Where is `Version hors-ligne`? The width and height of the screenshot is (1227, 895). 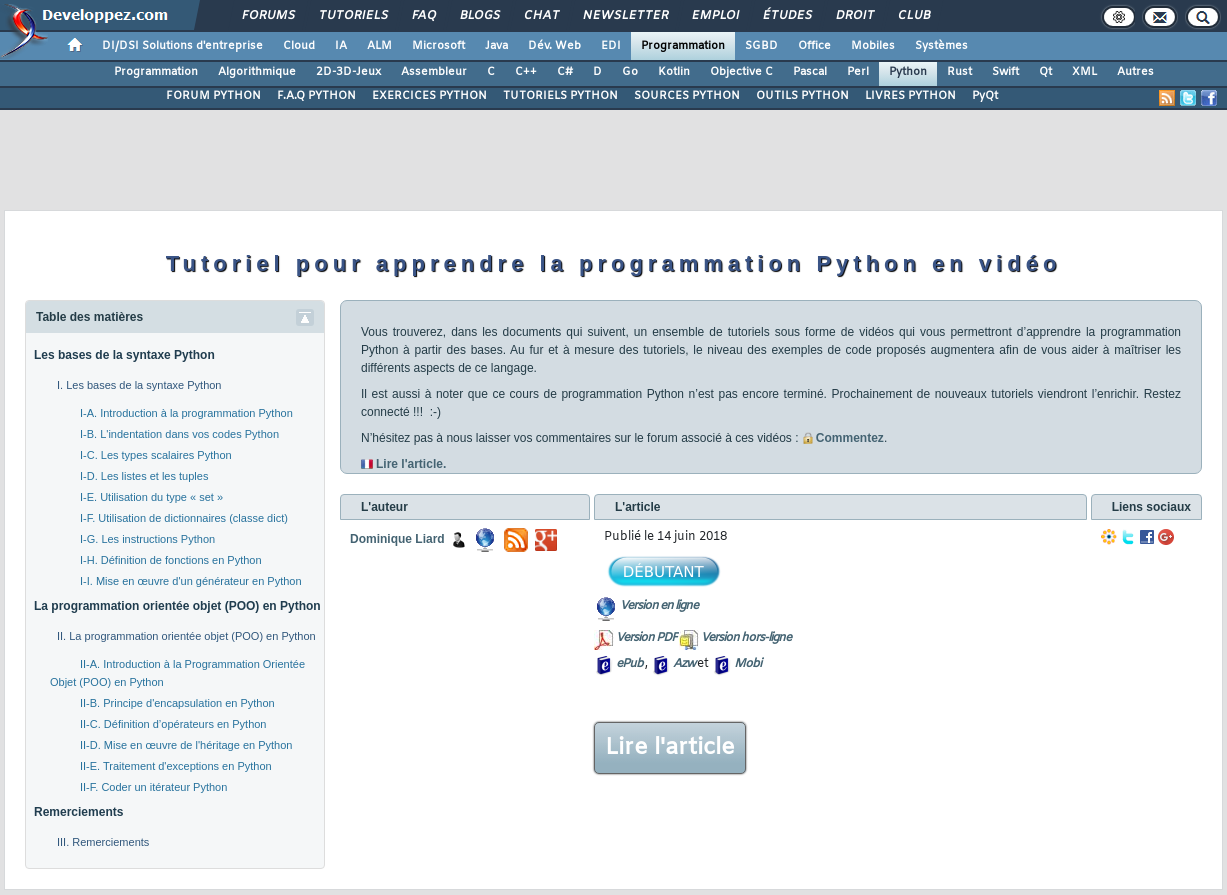
Version hors-ligne is located at coordinates (746, 638).